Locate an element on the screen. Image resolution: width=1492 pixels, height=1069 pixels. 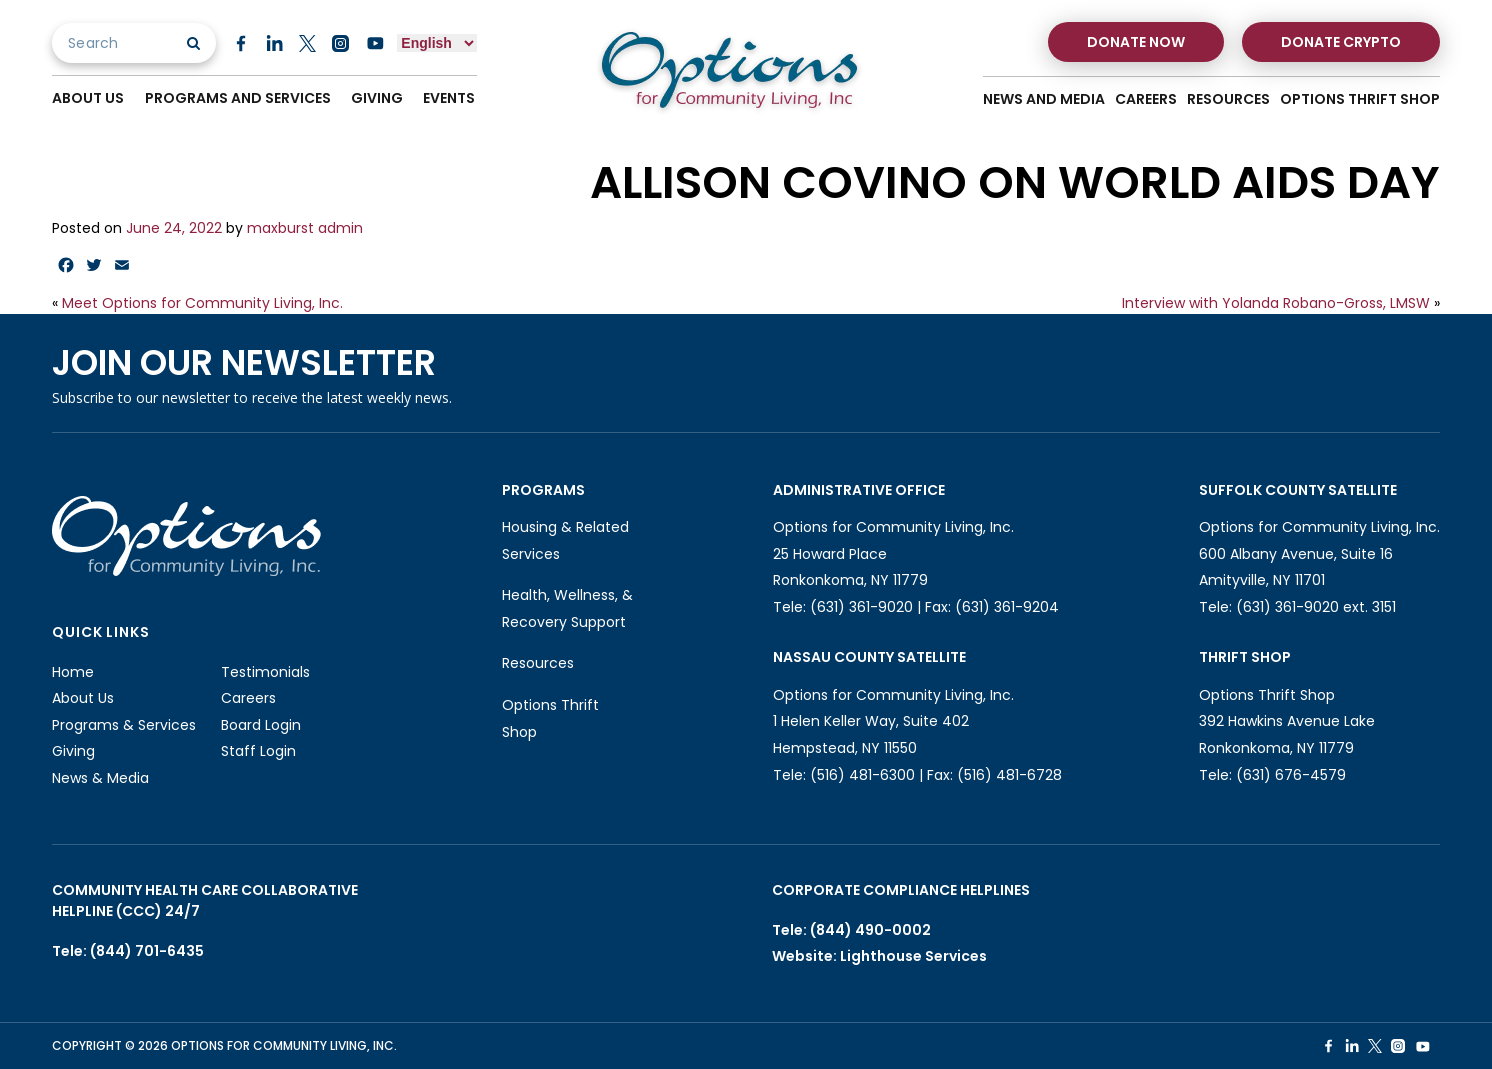
Programs And Services is located at coordinates (238, 98).